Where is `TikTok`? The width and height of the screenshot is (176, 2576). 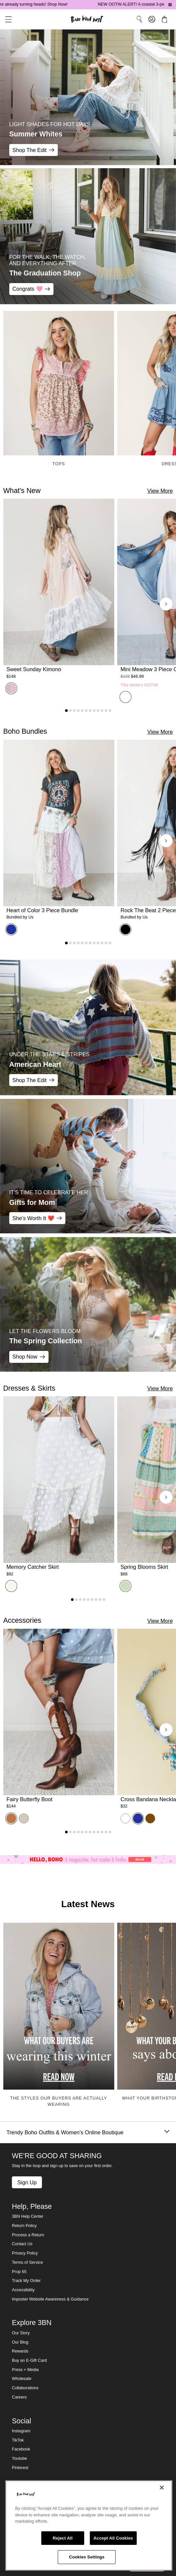
TikTok is located at coordinates (18, 2440).